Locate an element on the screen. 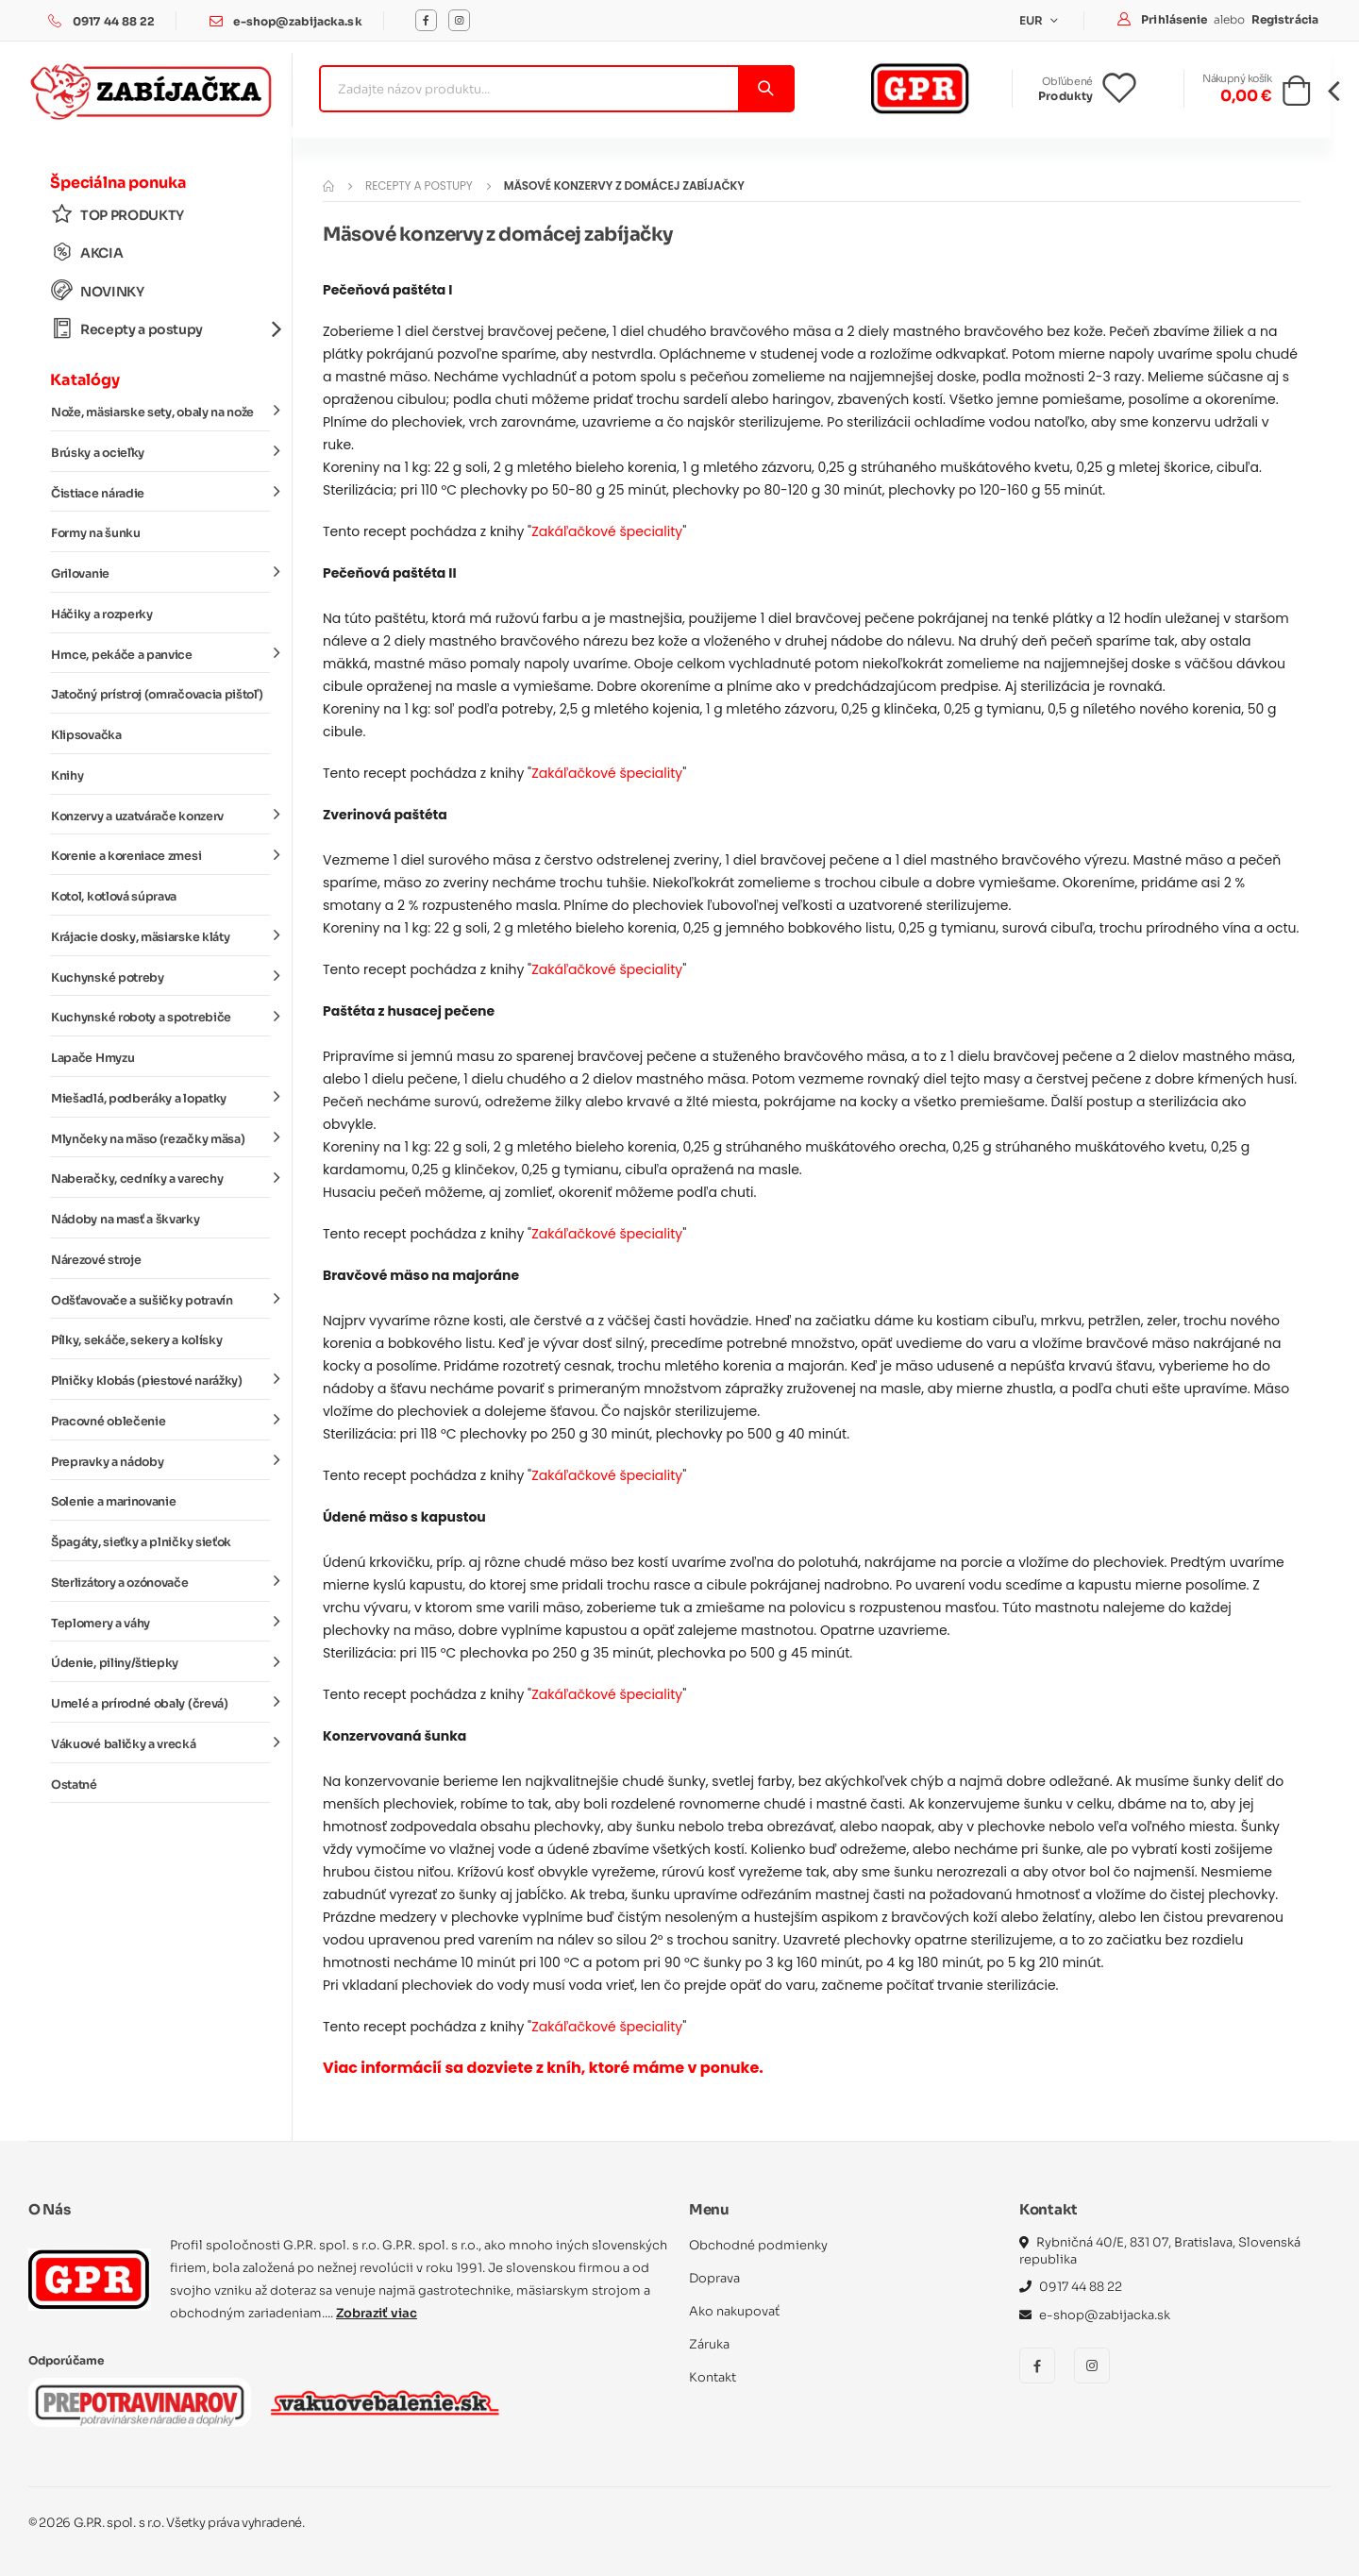  Hrnce, pekáče a panvice is located at coordinates (160, 653).